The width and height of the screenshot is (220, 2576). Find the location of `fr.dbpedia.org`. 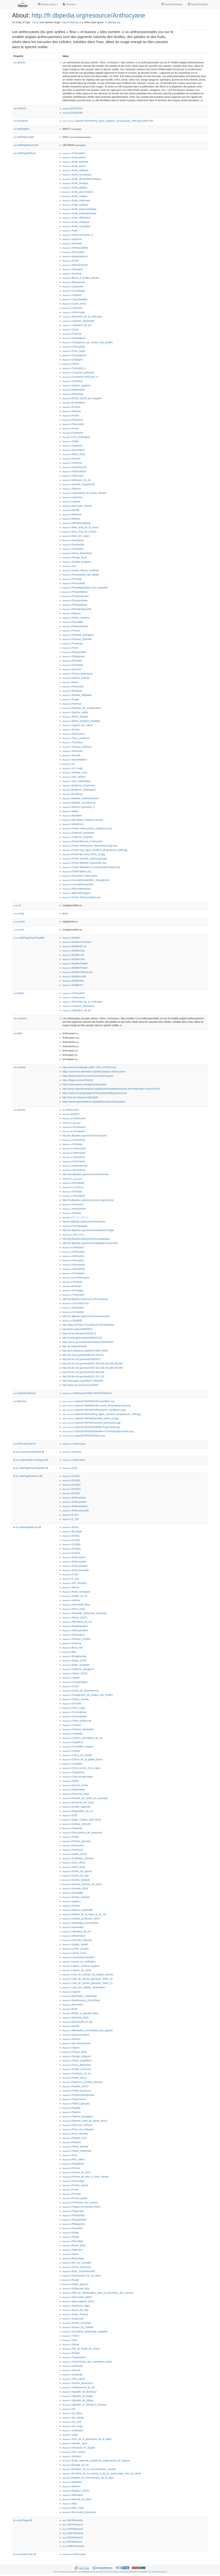

fr.dbpedia.org is located at coordinates (113, 22).